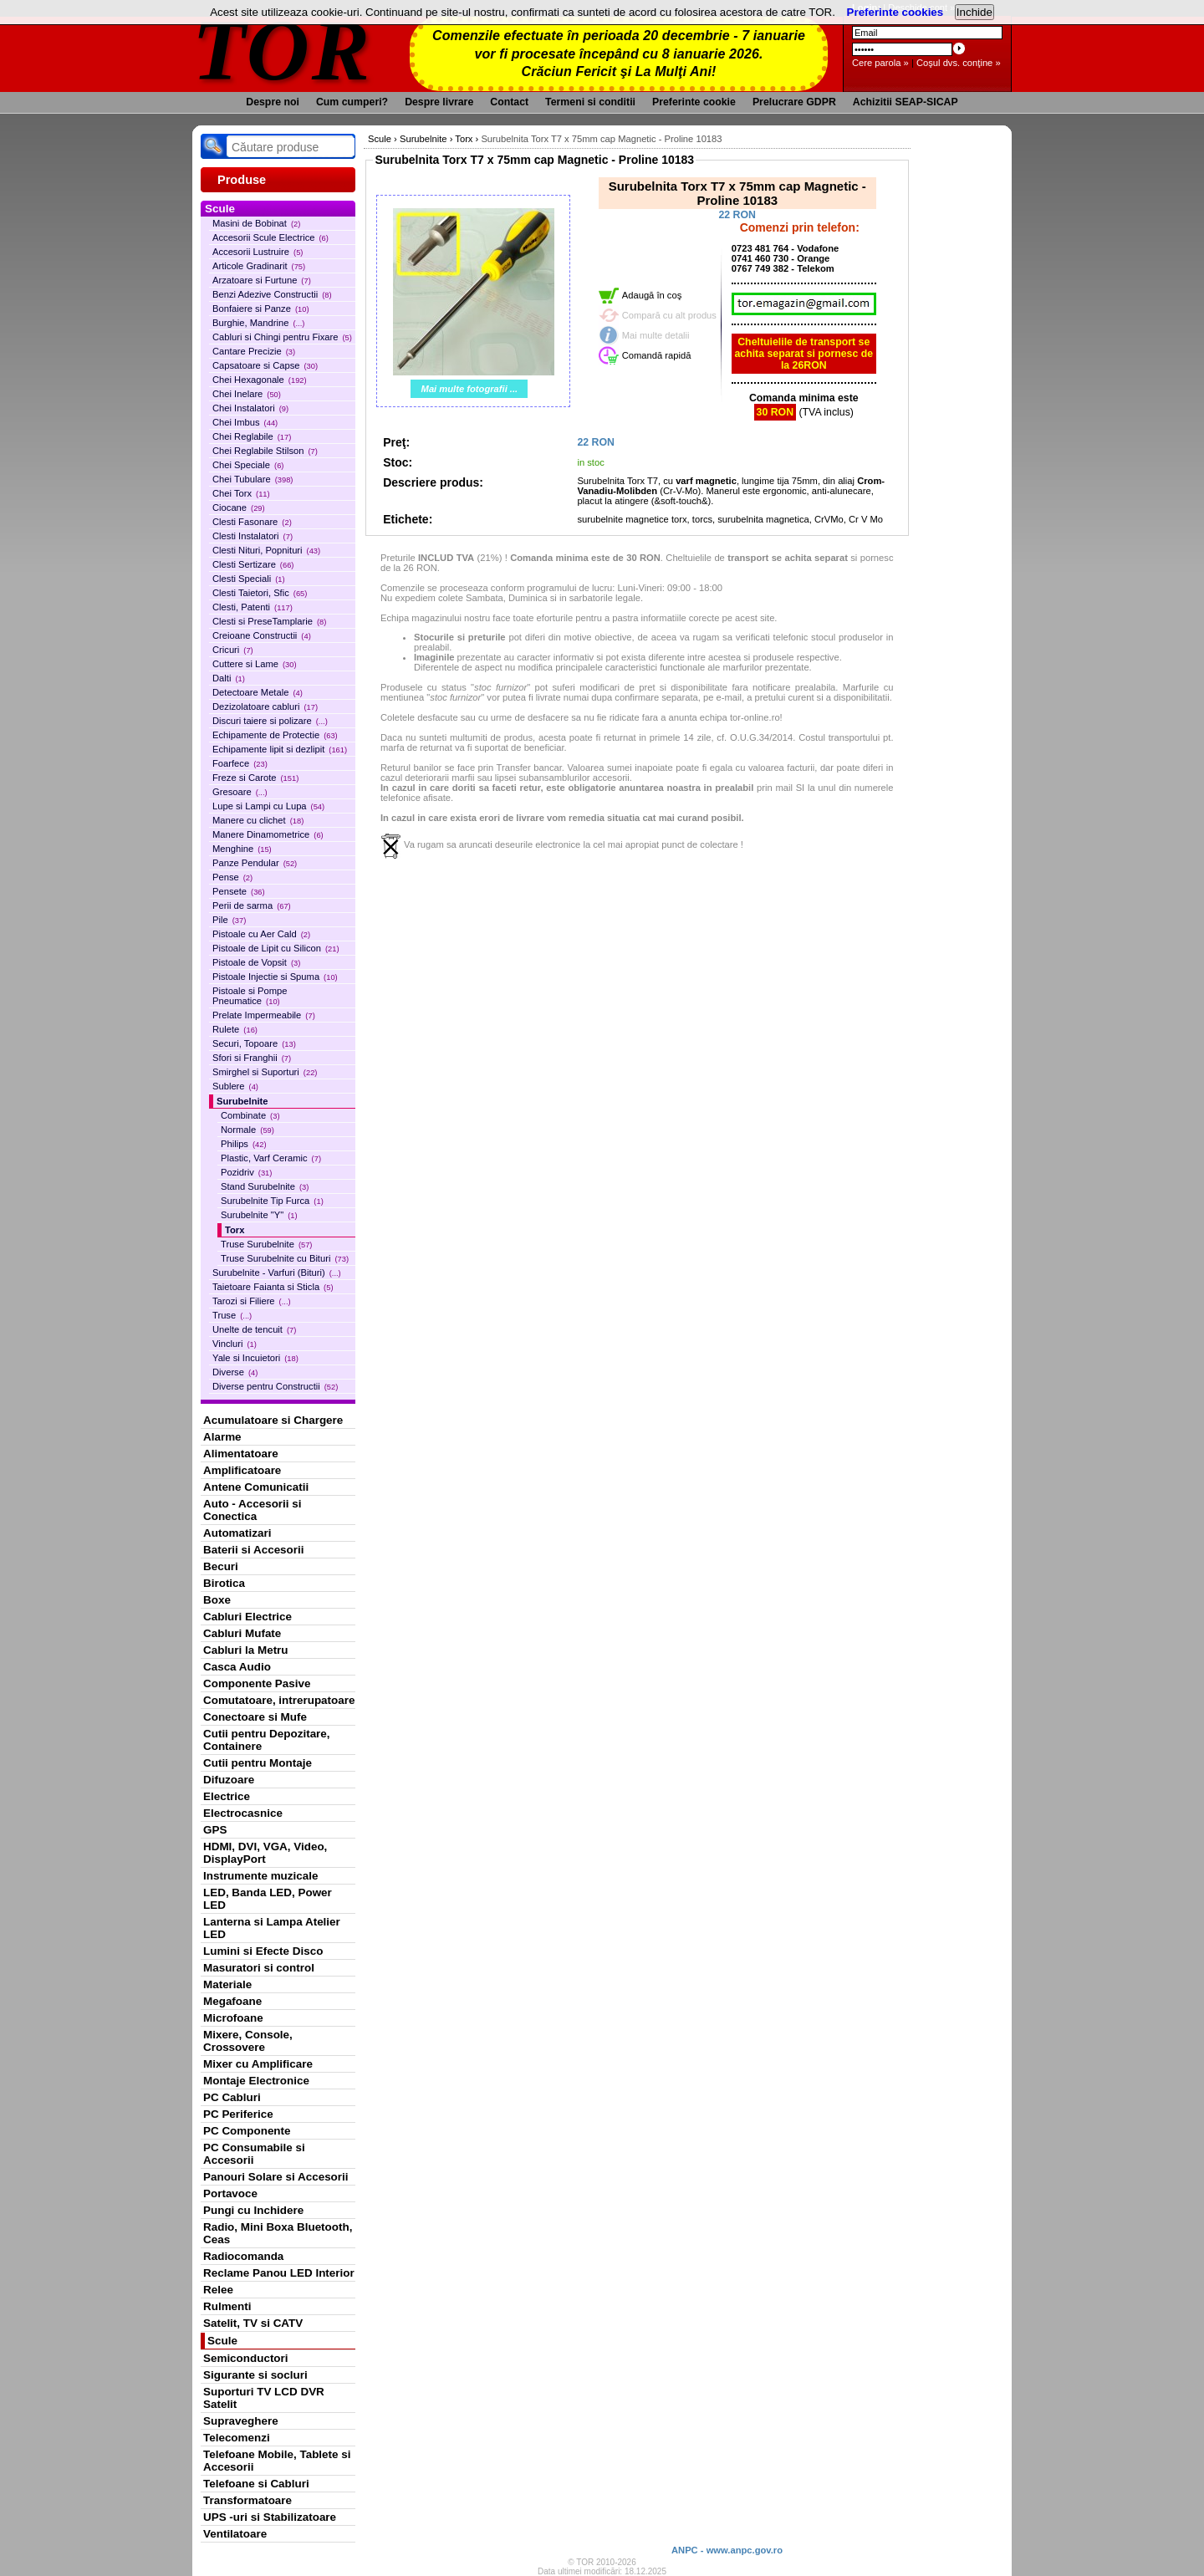 The height and width of the screenshot is (2576, 1204). I want to click on Dezizolatoare cabluri, so click(265, 706).